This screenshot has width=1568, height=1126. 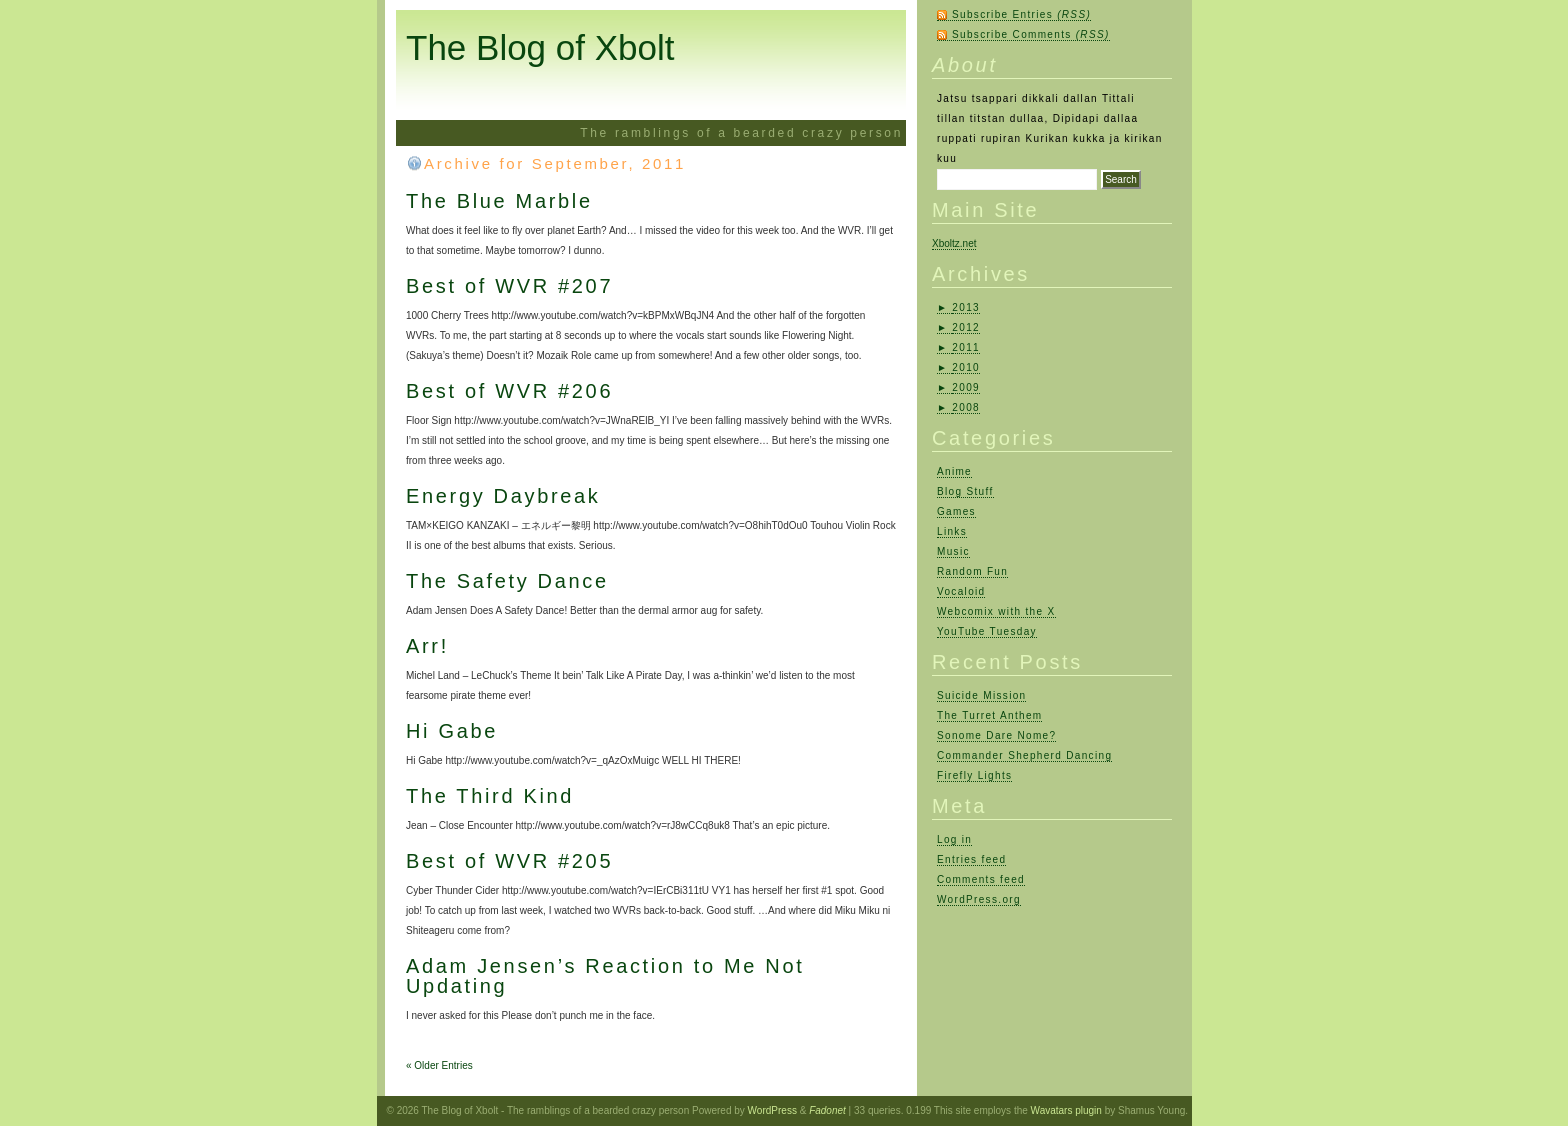 I want to click on Sonome Dare Nome?, so click(x=996, y=735).